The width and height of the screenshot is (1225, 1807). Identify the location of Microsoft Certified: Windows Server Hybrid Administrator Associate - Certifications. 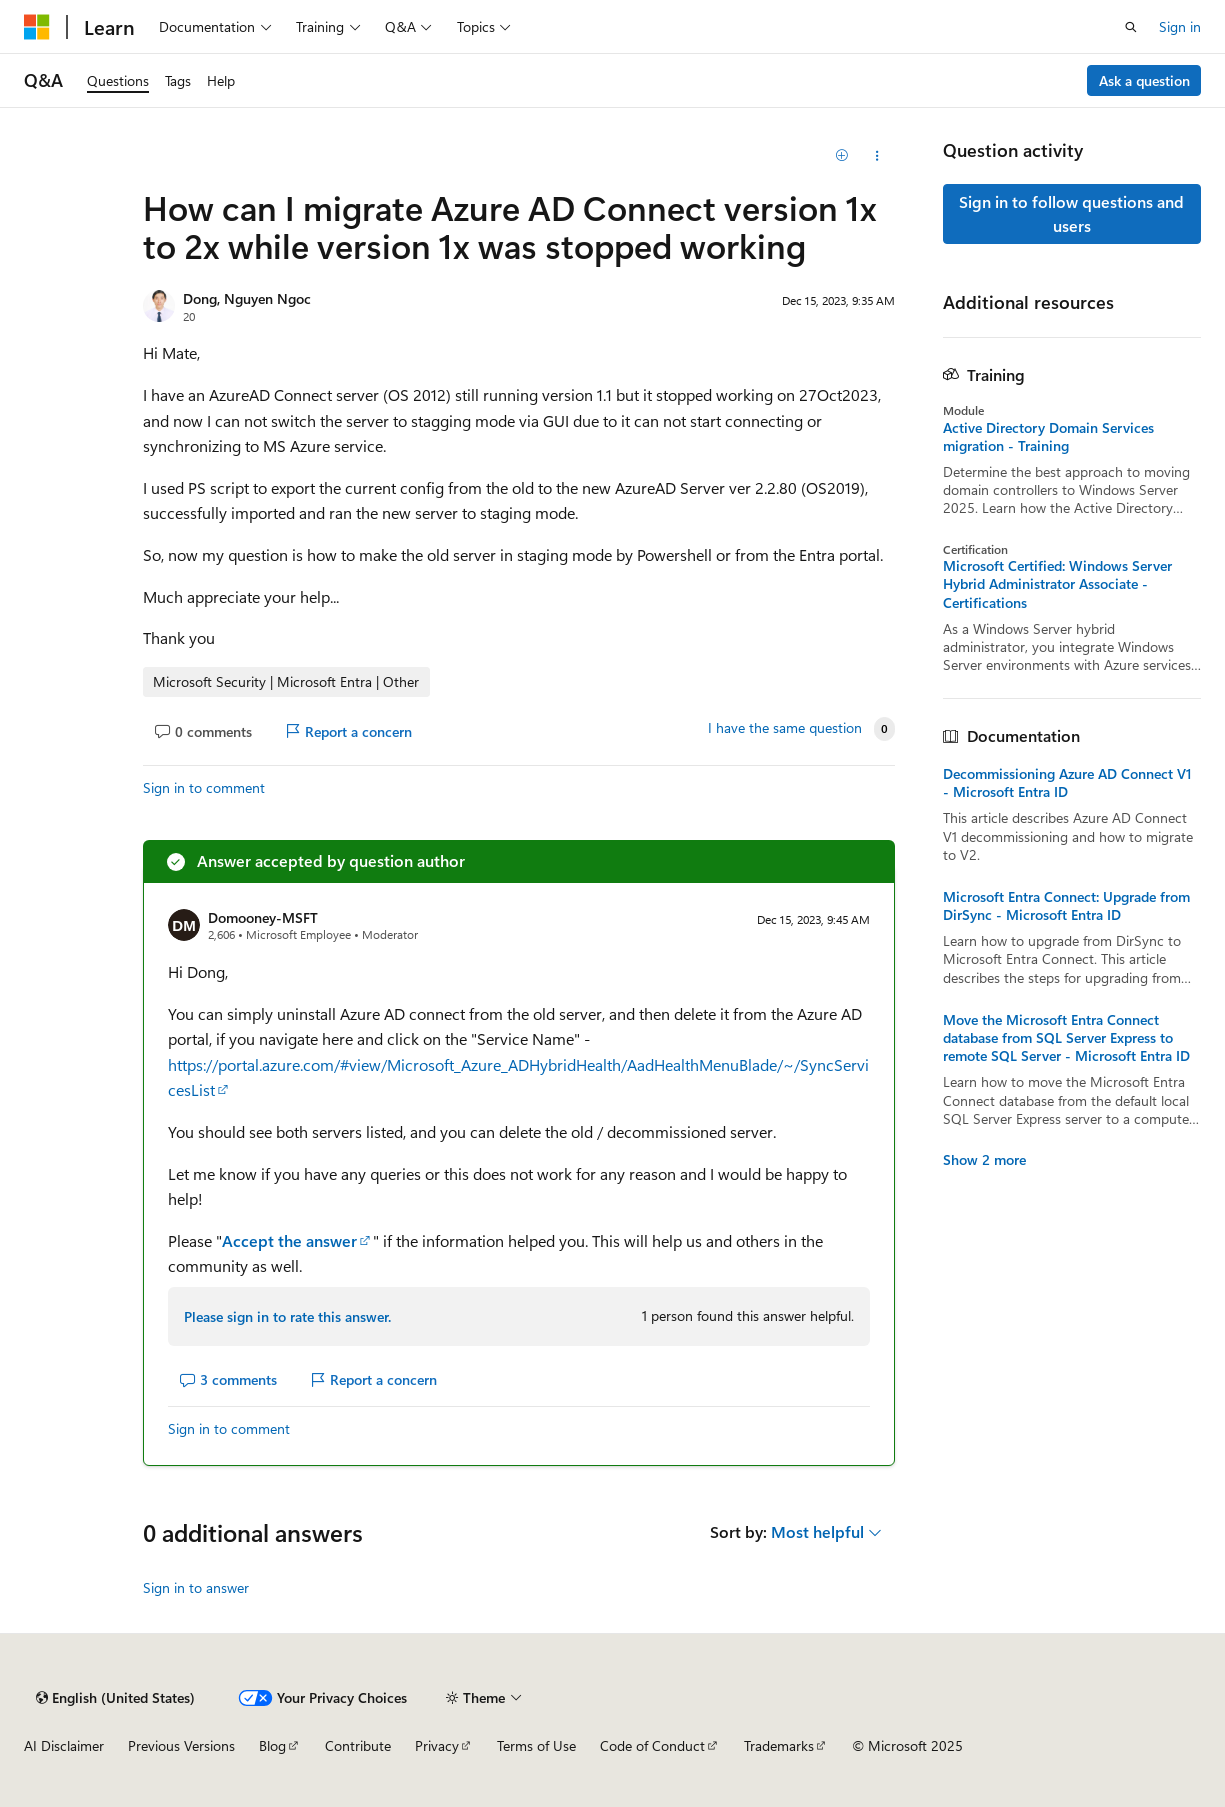
(1057, 584).